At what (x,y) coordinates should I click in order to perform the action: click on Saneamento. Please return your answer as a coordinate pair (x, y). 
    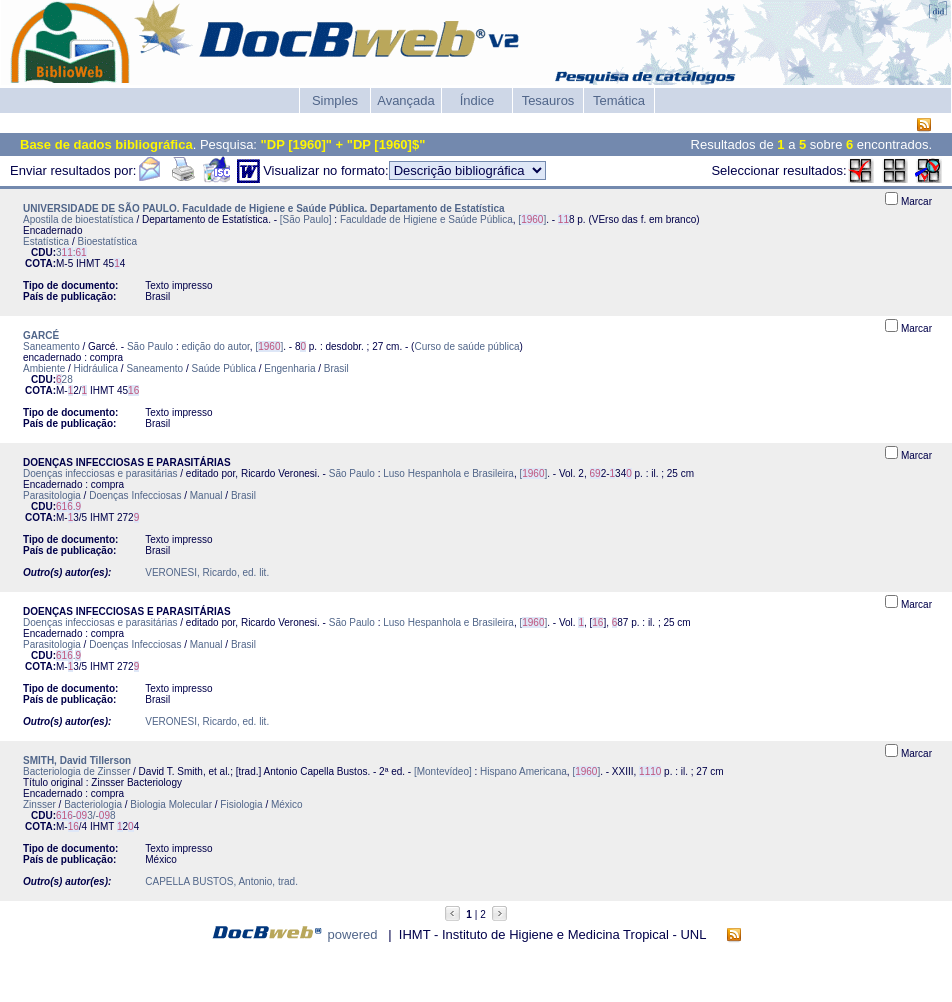
    Looking at the image, I should click on (51, 346).